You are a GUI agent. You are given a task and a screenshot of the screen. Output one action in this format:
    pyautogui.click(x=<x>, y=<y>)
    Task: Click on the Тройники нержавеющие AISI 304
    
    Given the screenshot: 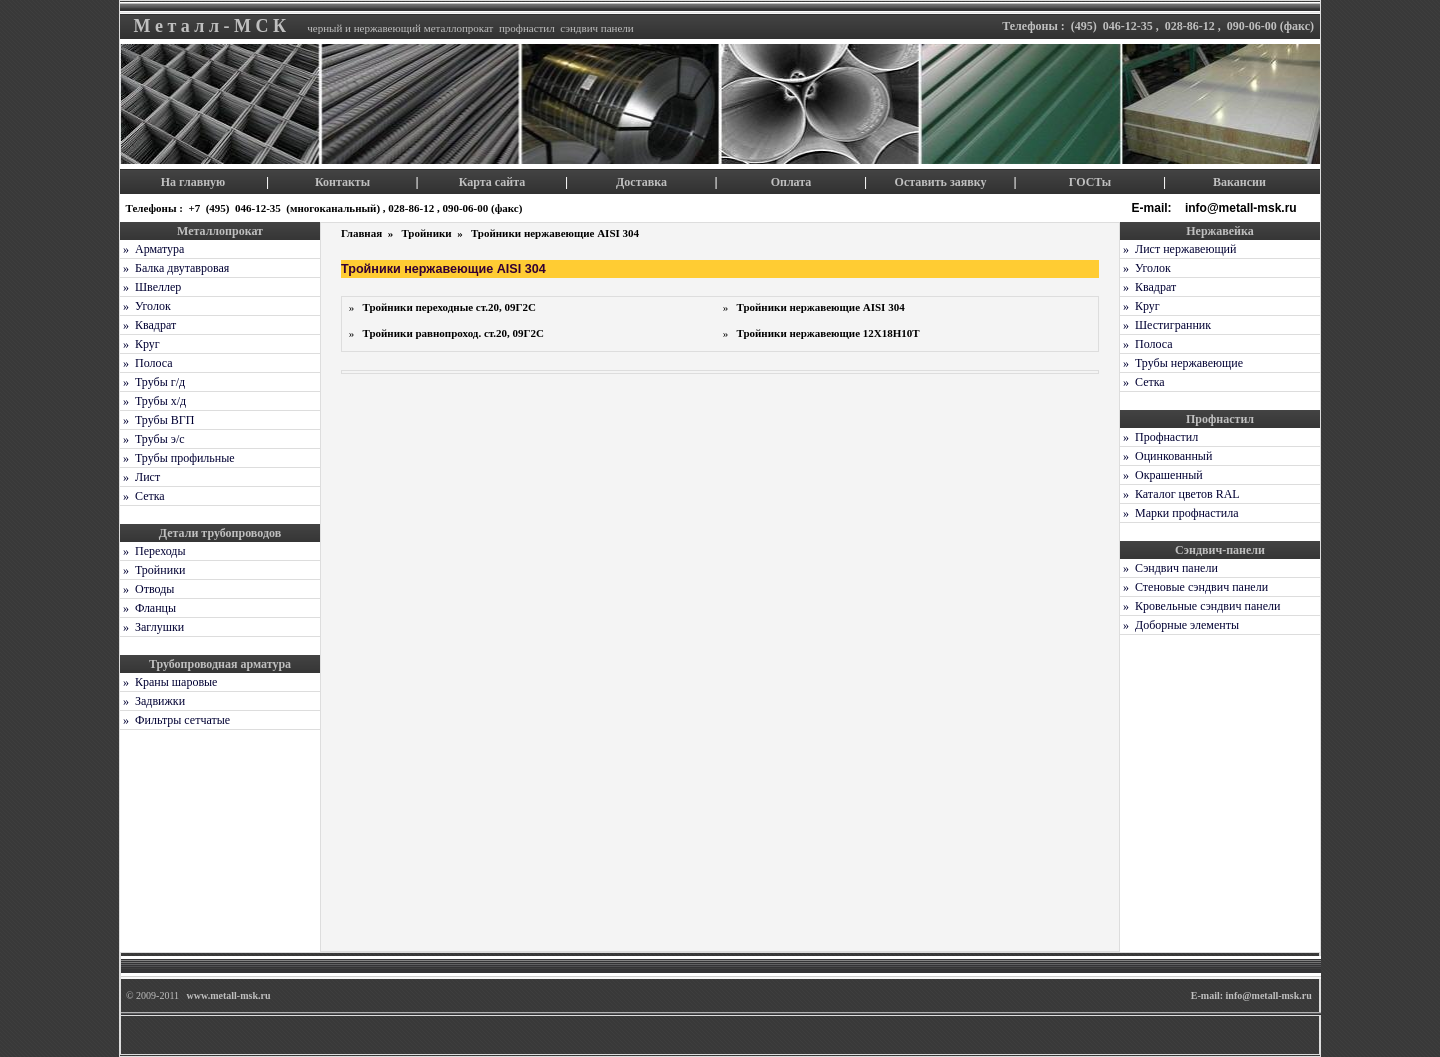 What is the action you would take?
    pyautogui.click(x=555, y=233)
    